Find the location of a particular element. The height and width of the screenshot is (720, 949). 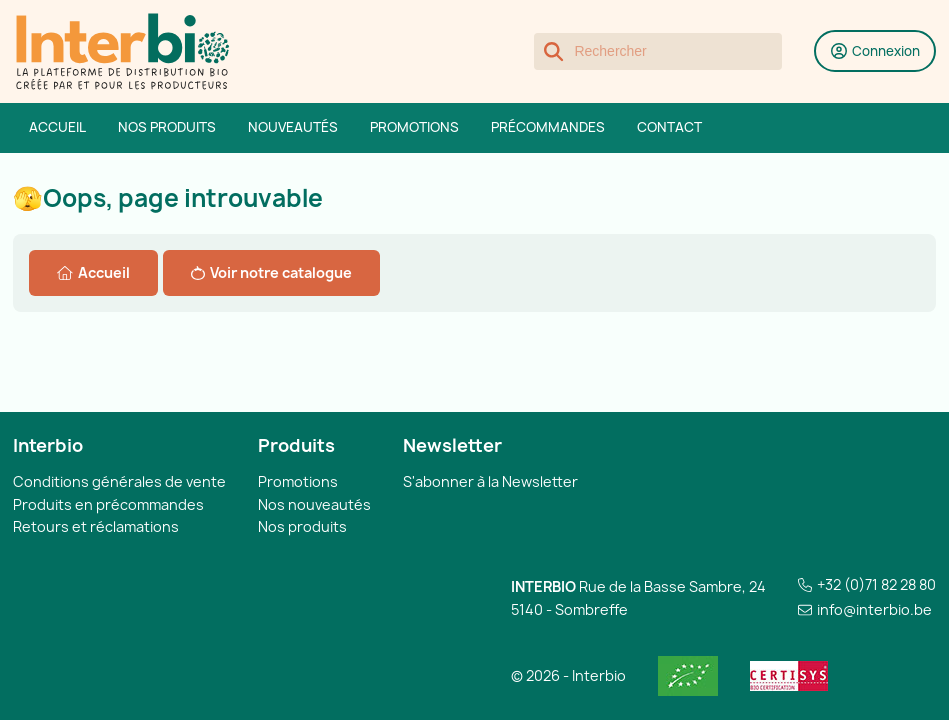

Produits en précommandes is located at coordinates (108, 504).